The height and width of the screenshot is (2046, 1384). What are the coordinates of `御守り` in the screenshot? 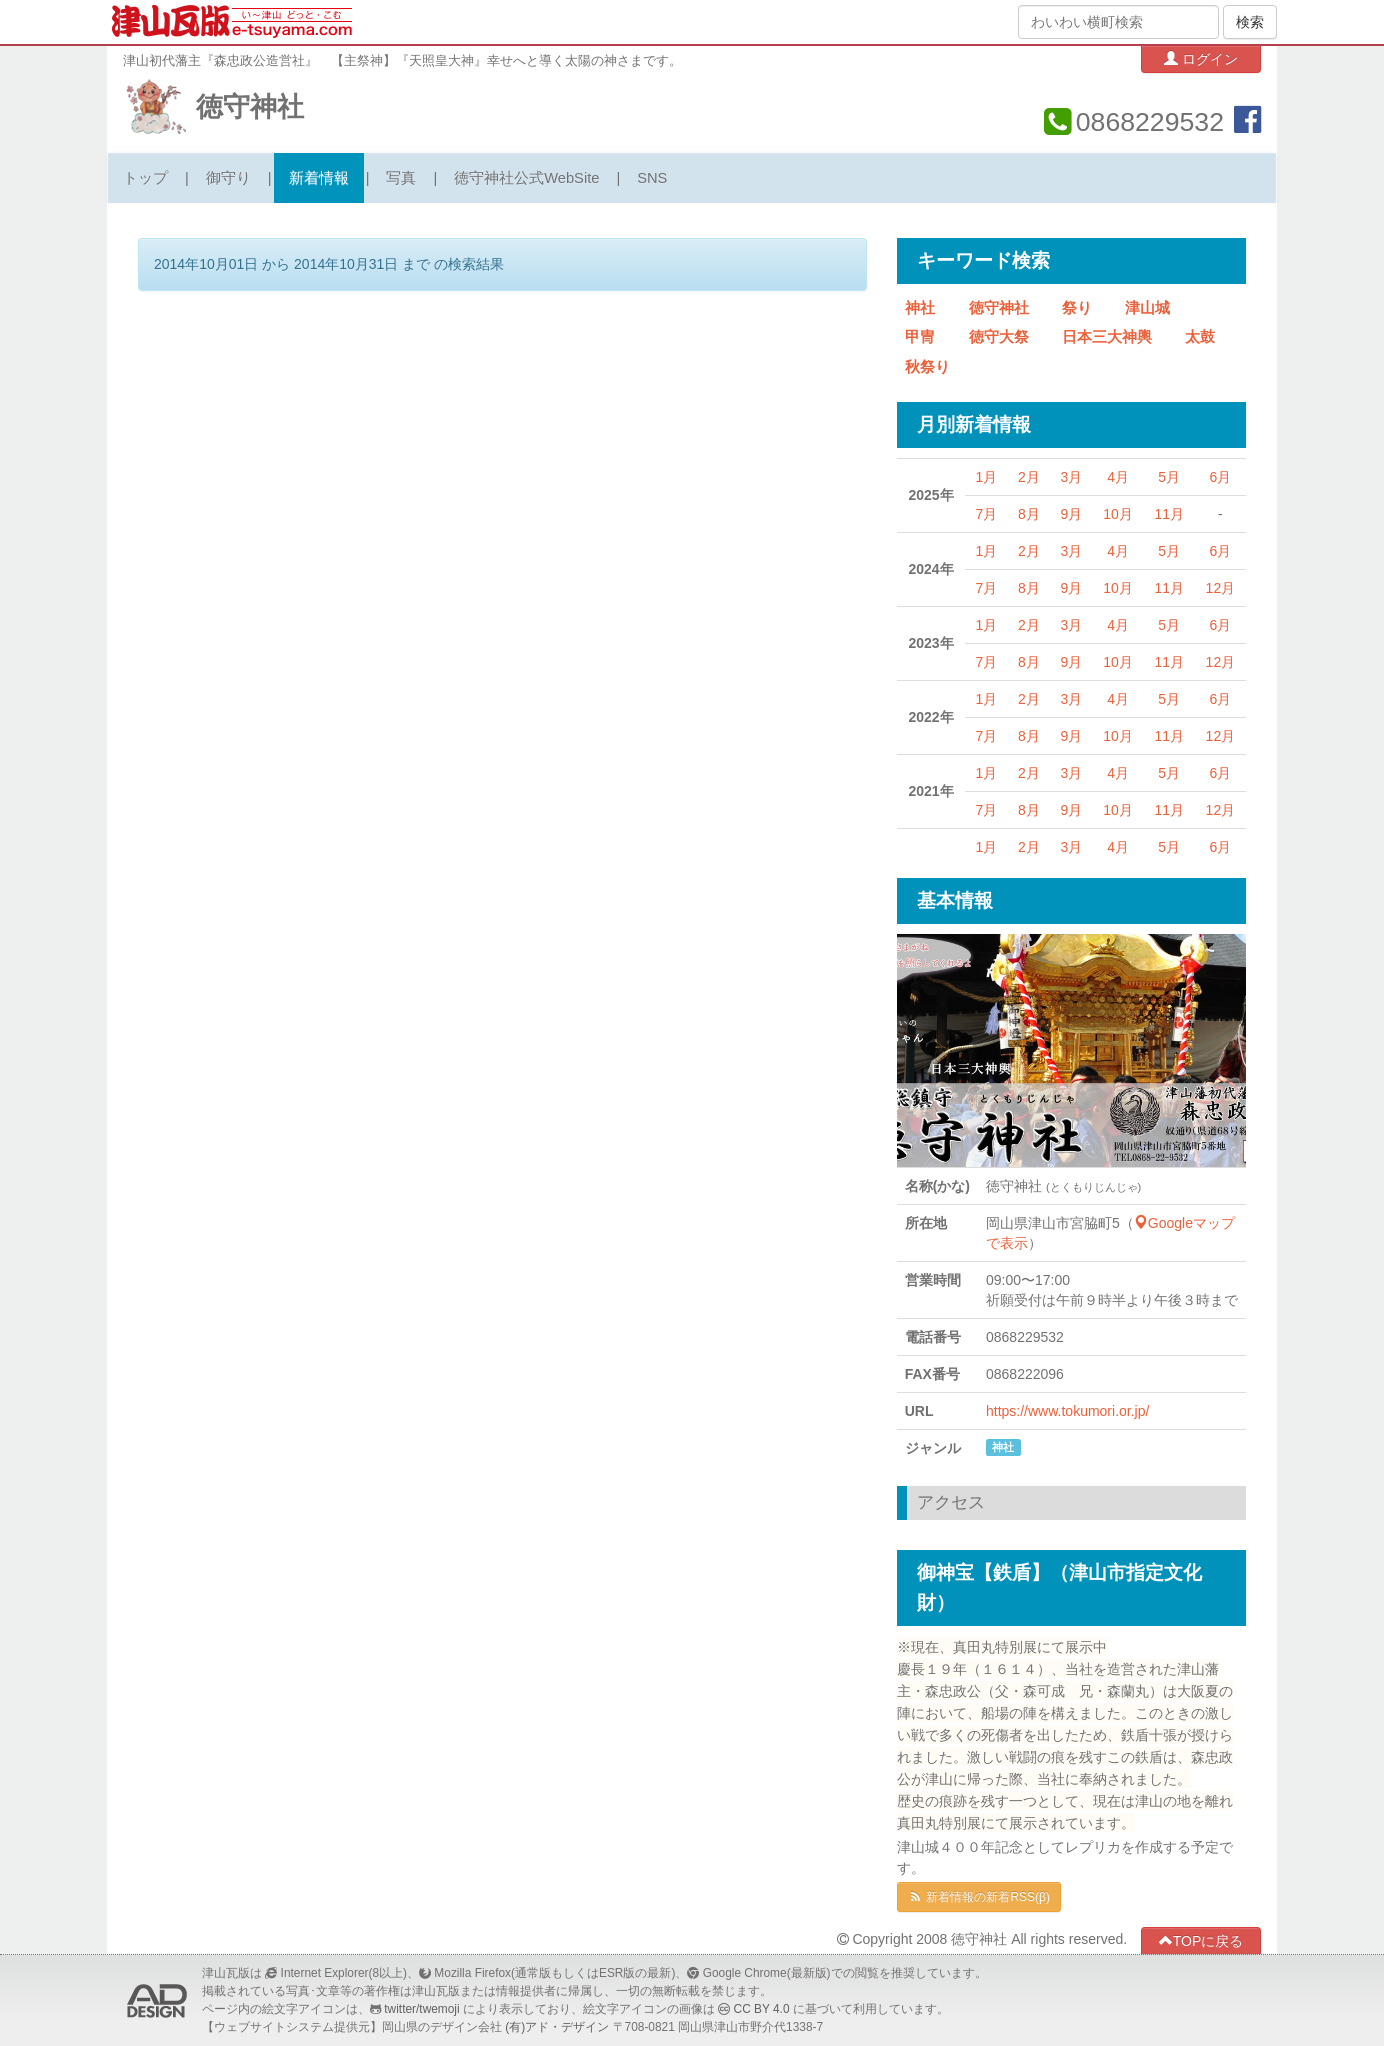 It's located at (228, 178).